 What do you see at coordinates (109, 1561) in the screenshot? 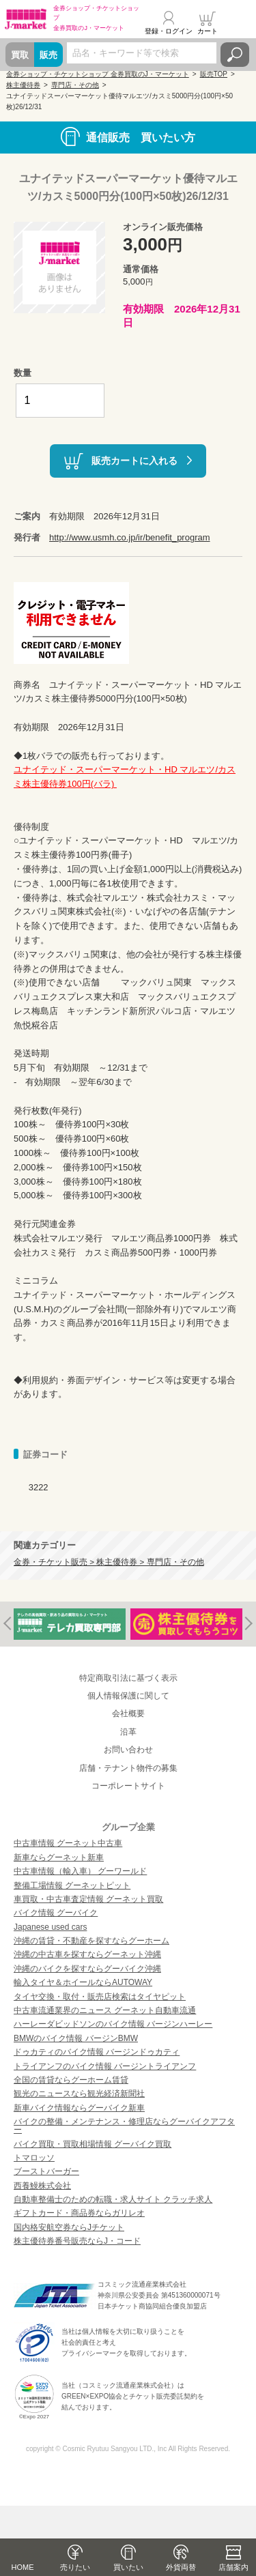
I see `金券・チケット販売 > 株主優待券 > 専門店・その他` at bounding box center [109, 1561].